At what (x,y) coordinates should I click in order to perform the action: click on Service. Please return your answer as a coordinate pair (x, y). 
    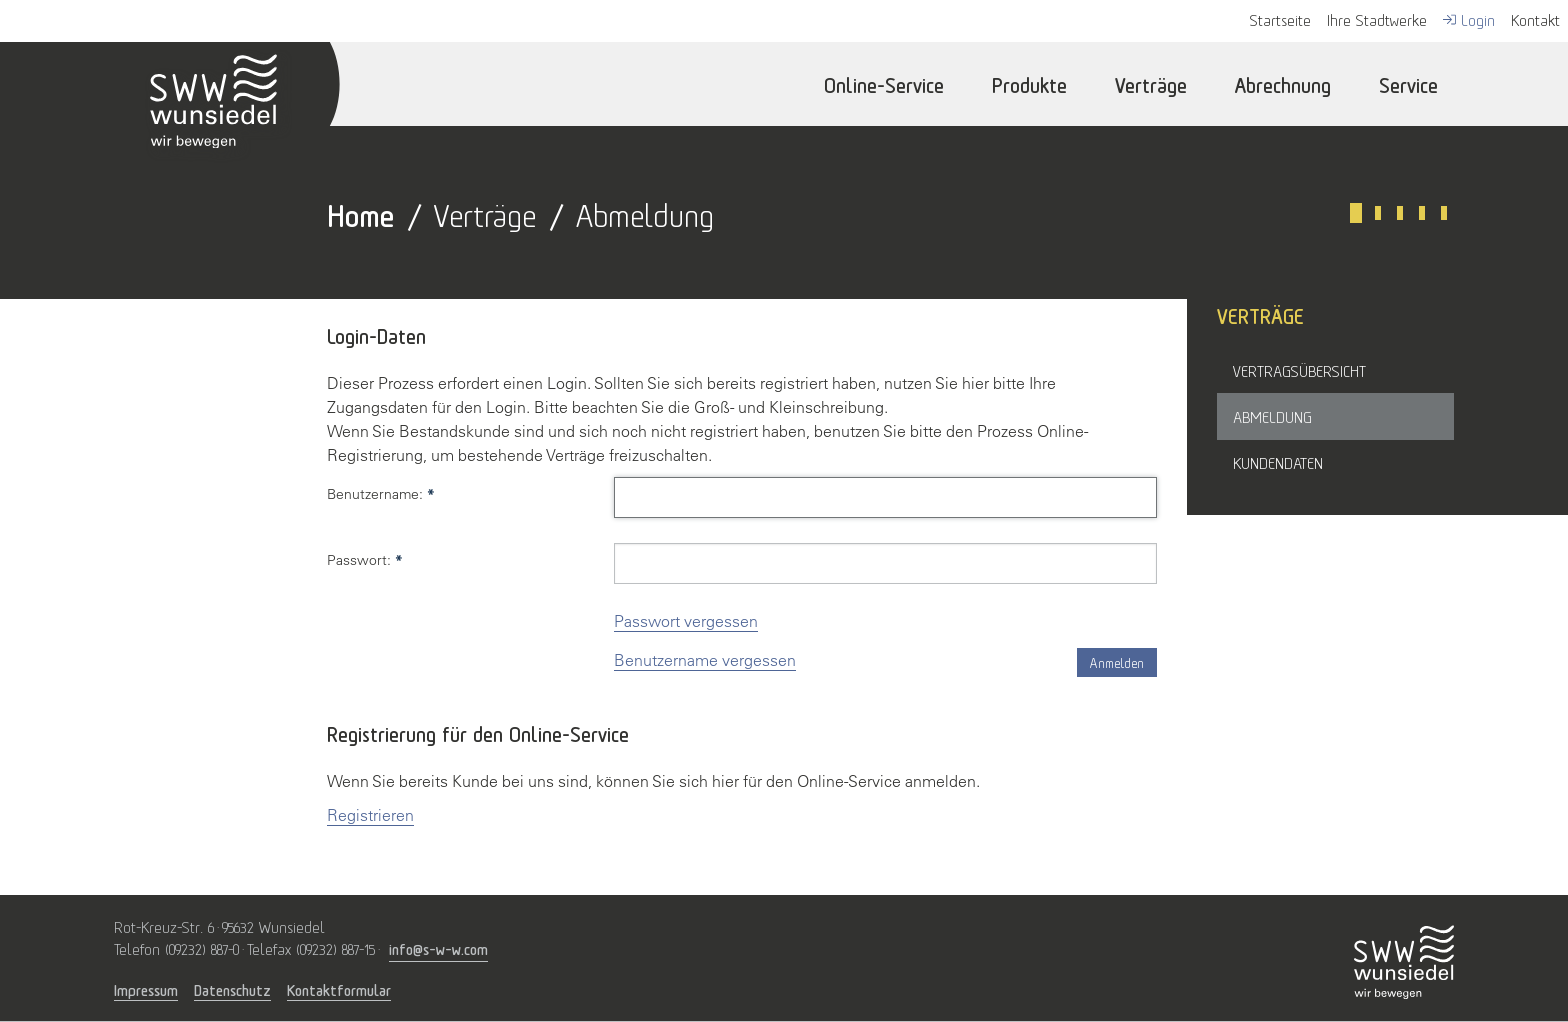
    Looking at the image, I should click on (1408, 83).